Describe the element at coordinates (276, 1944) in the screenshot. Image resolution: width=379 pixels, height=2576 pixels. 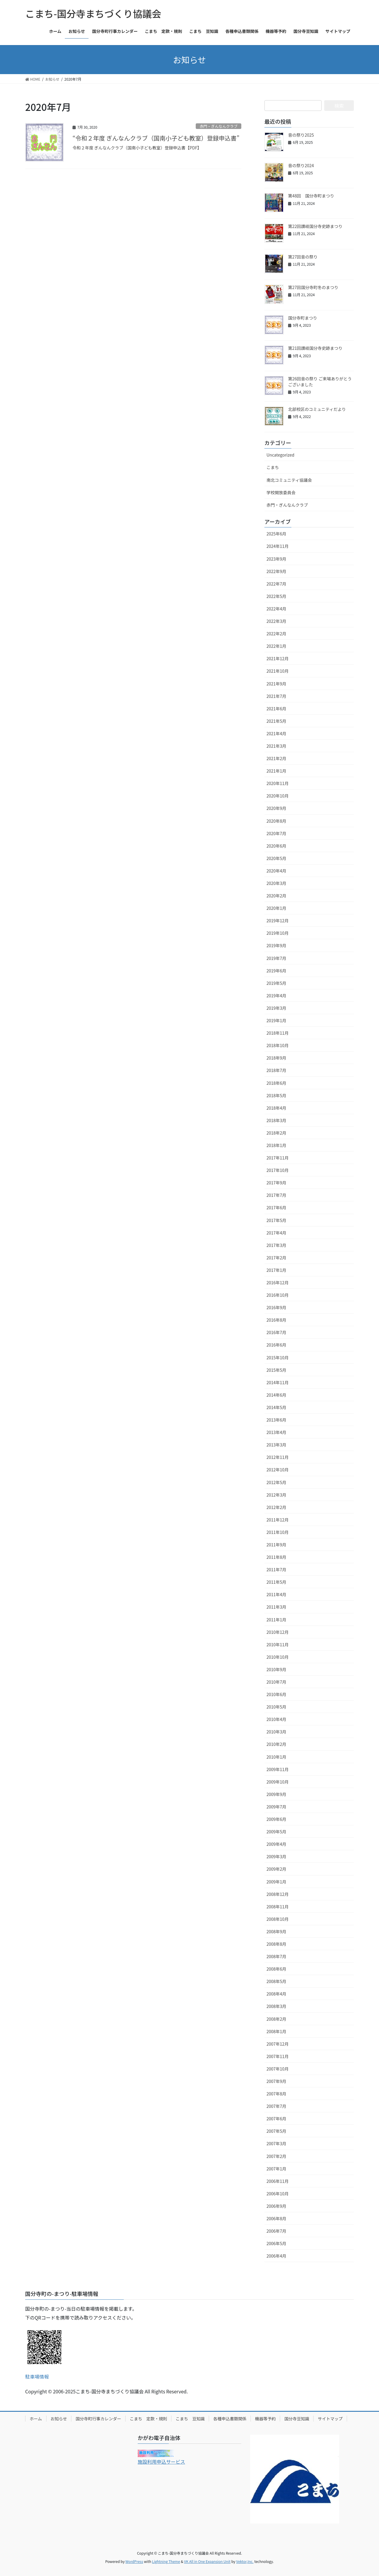
I see `2008年8月` at that location.